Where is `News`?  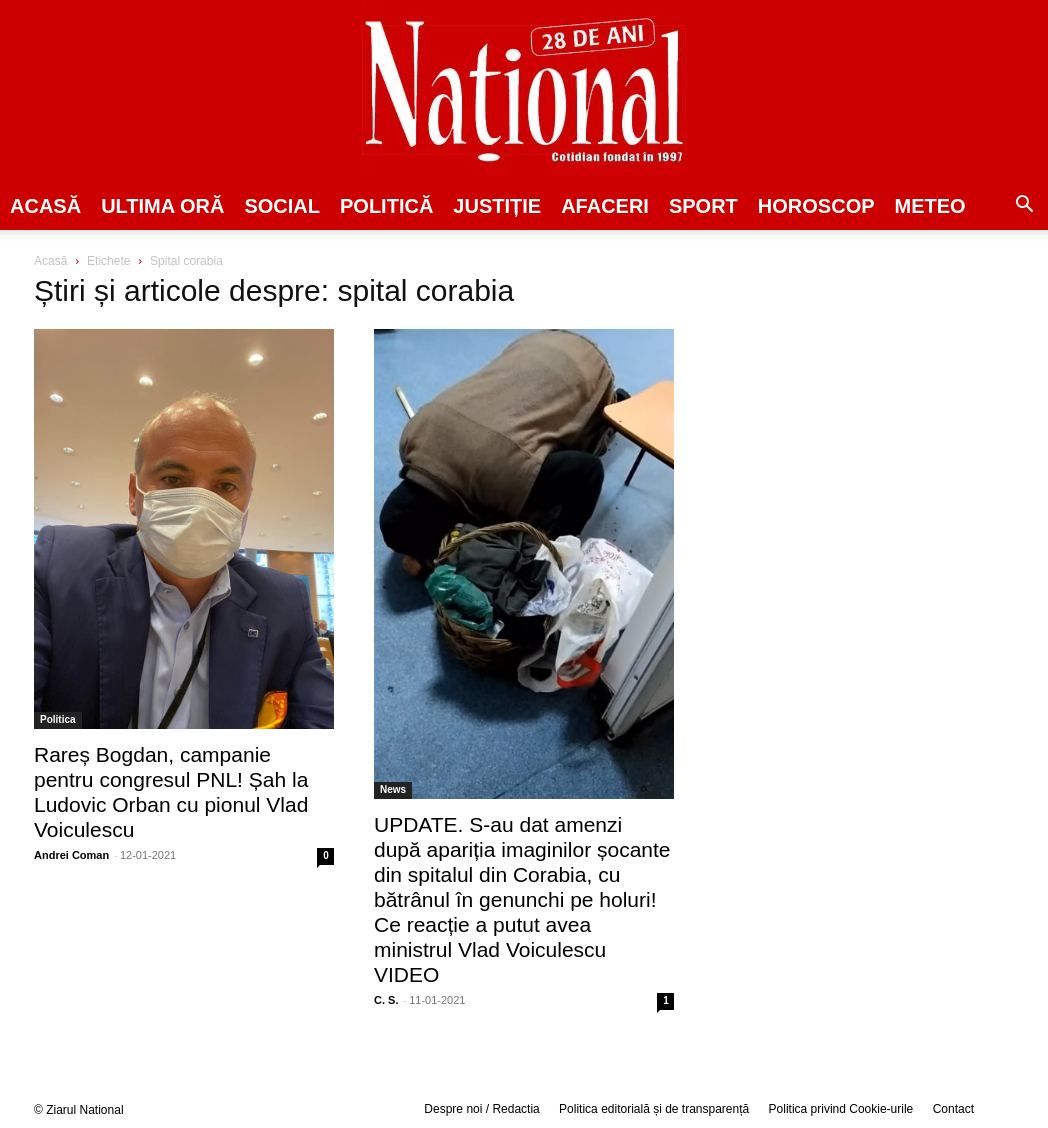
News is located at coordinates (393, 789).